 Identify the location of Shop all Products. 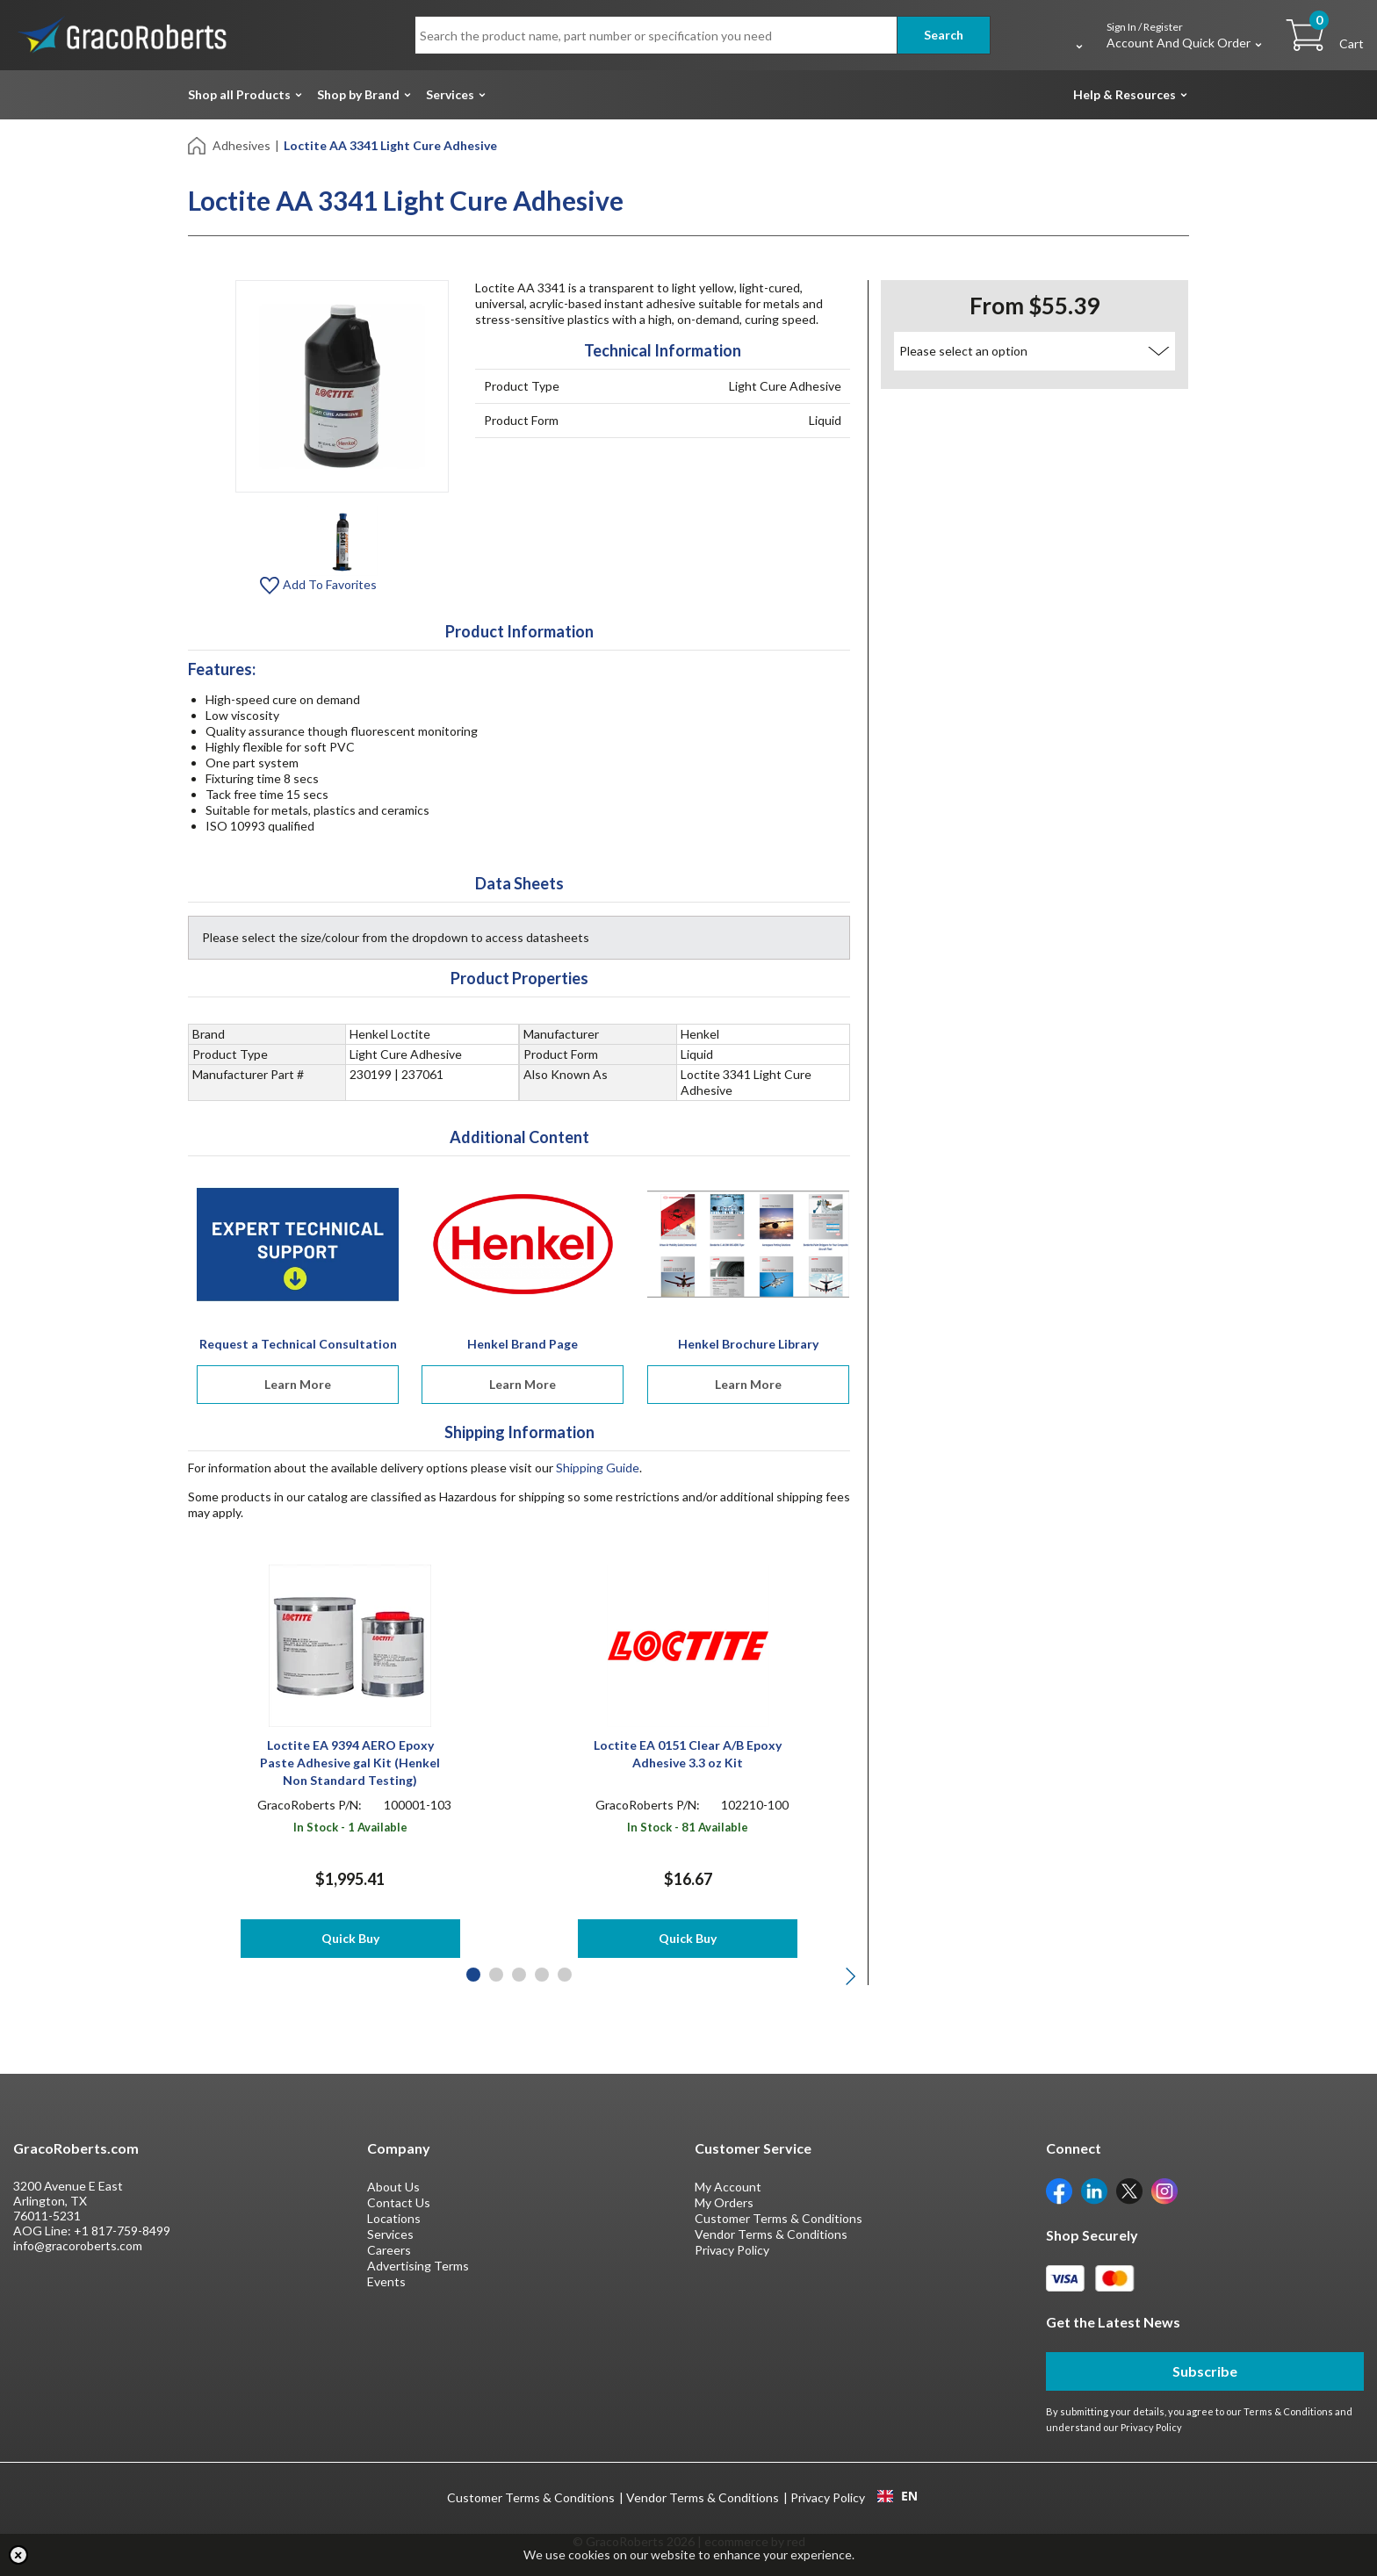
(239, 94).